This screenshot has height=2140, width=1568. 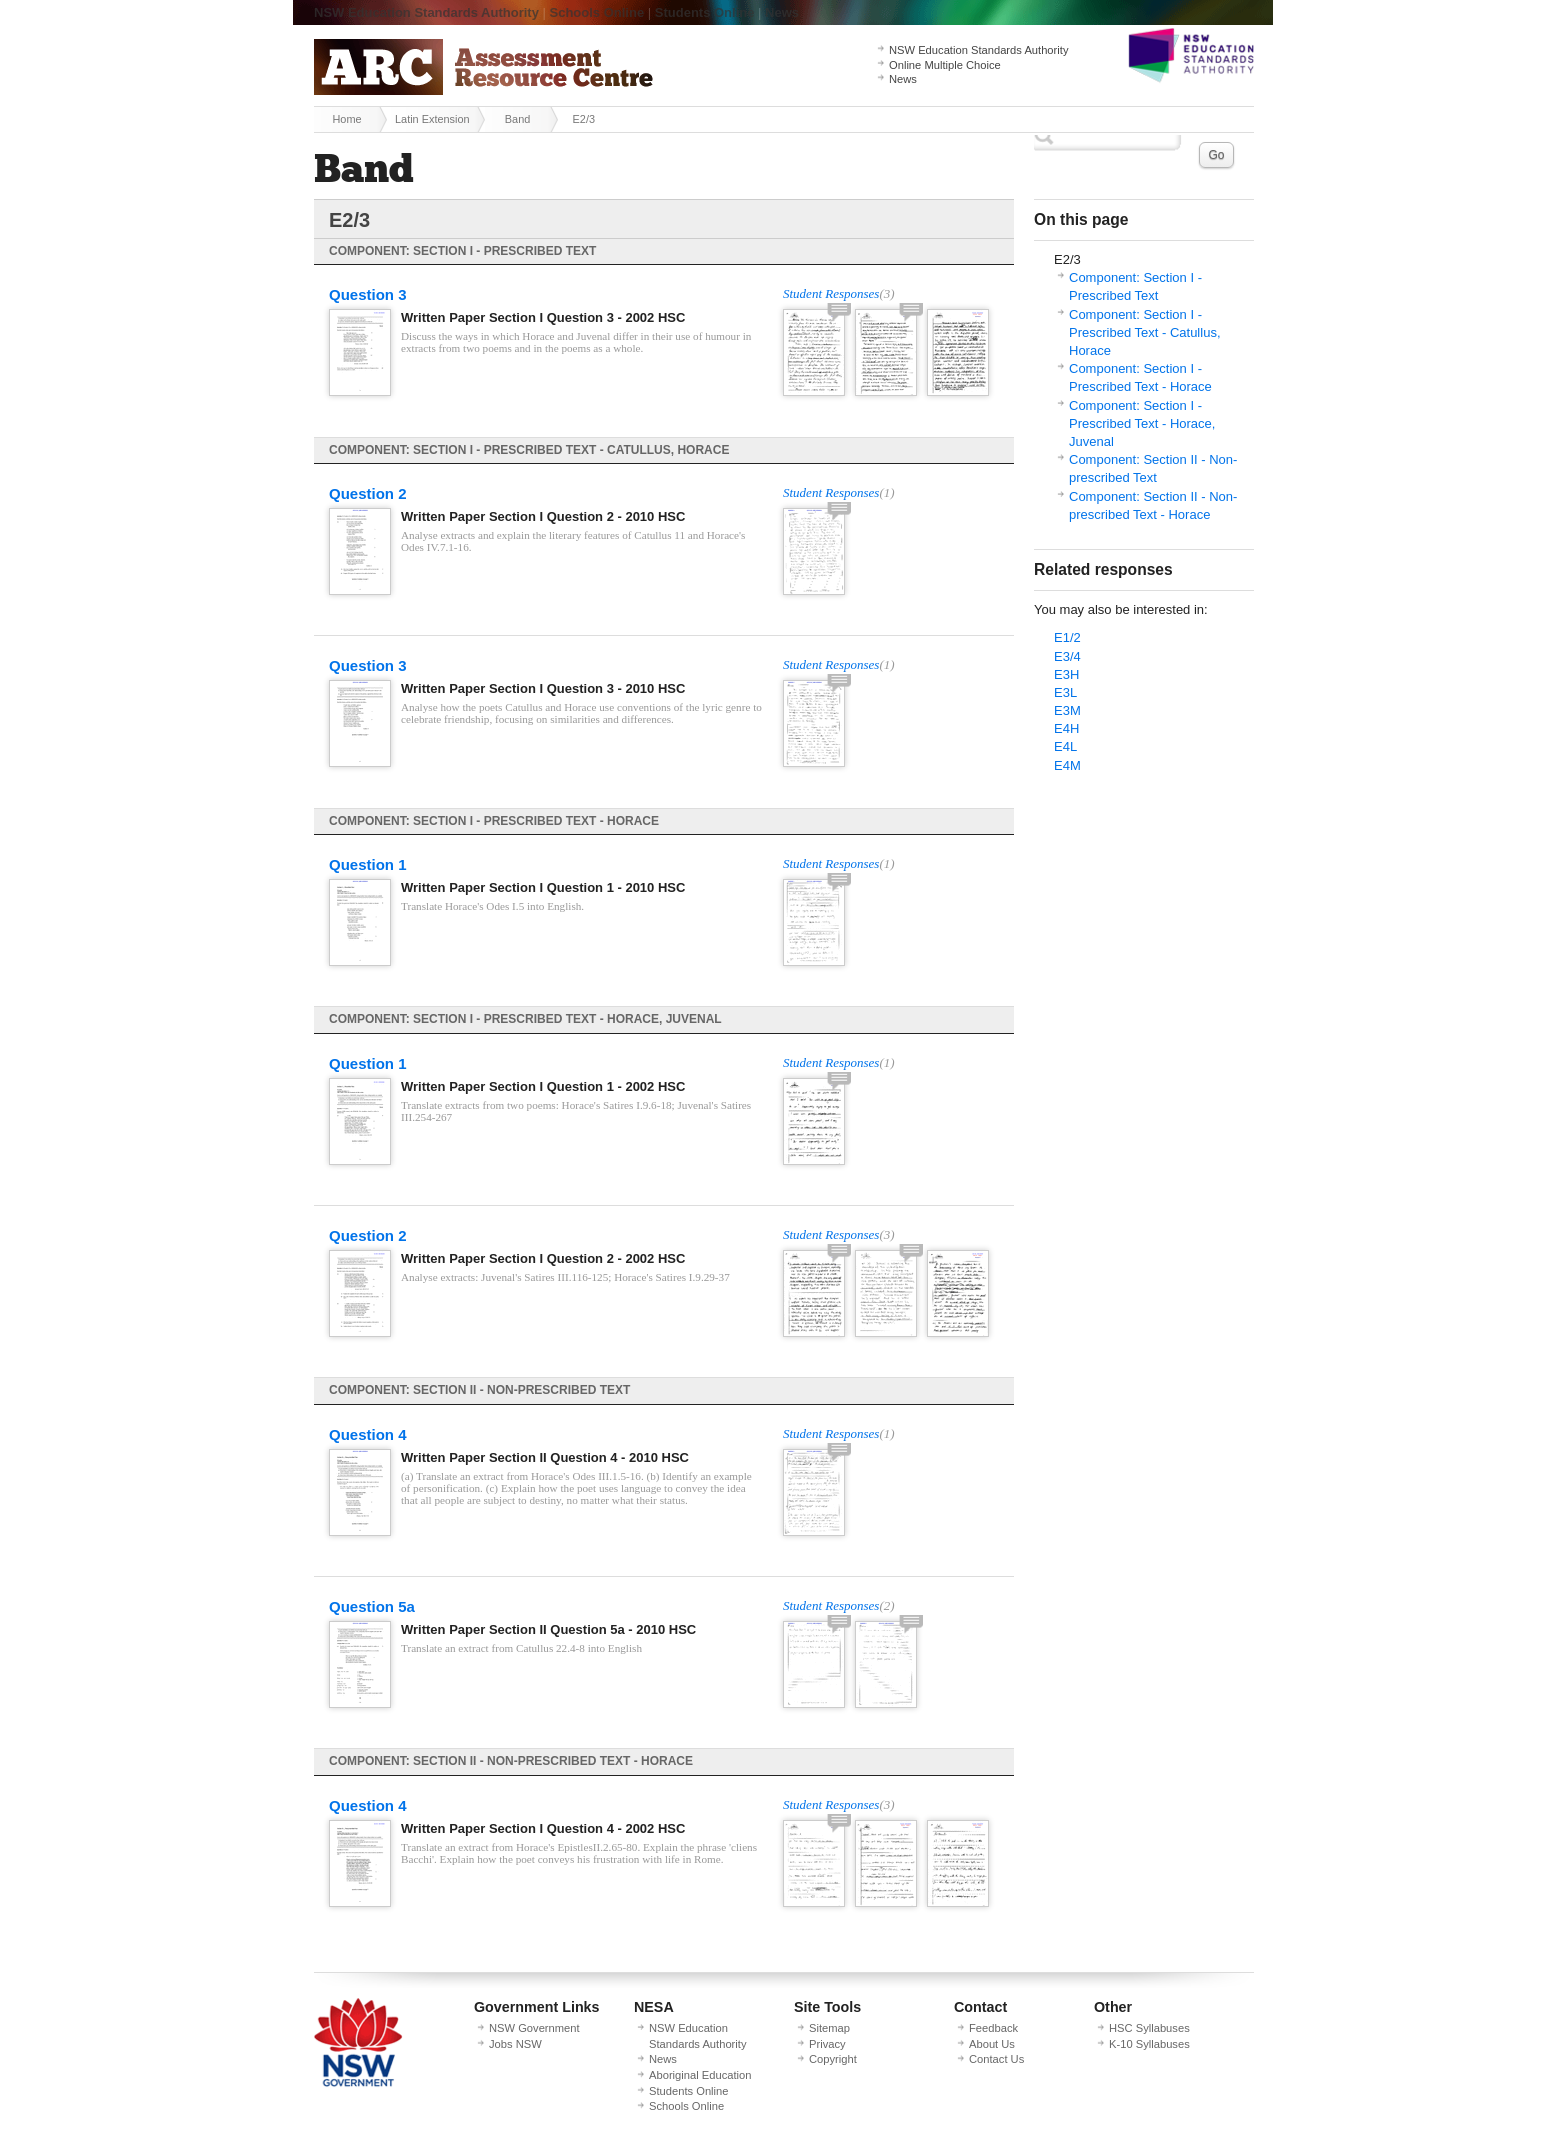 I want to click on Home, so click(x=346, y=119).